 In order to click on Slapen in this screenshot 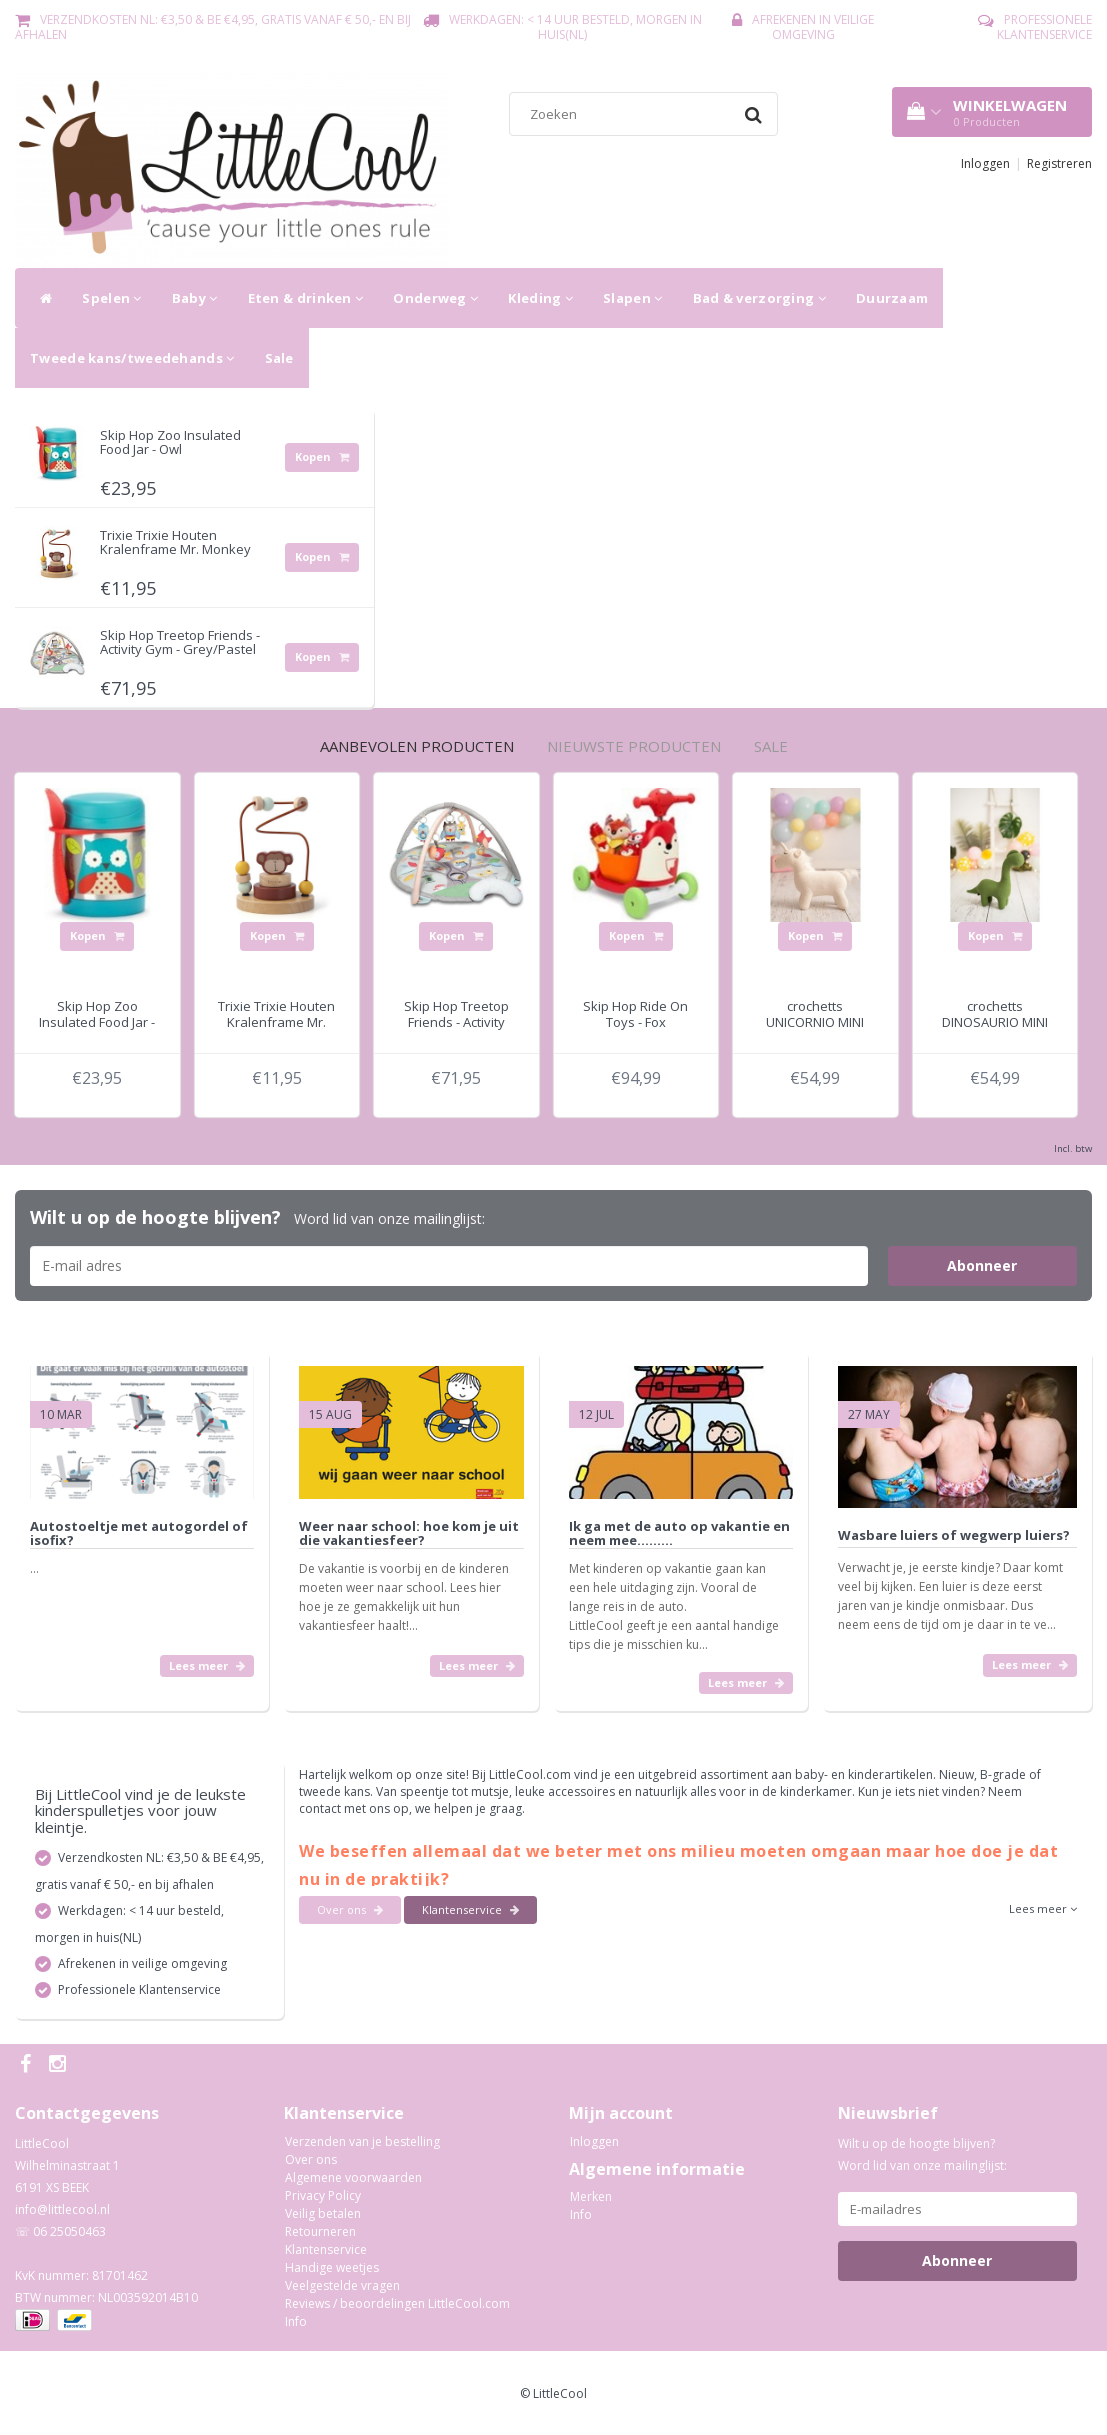, I will do `click(632, 298)`.